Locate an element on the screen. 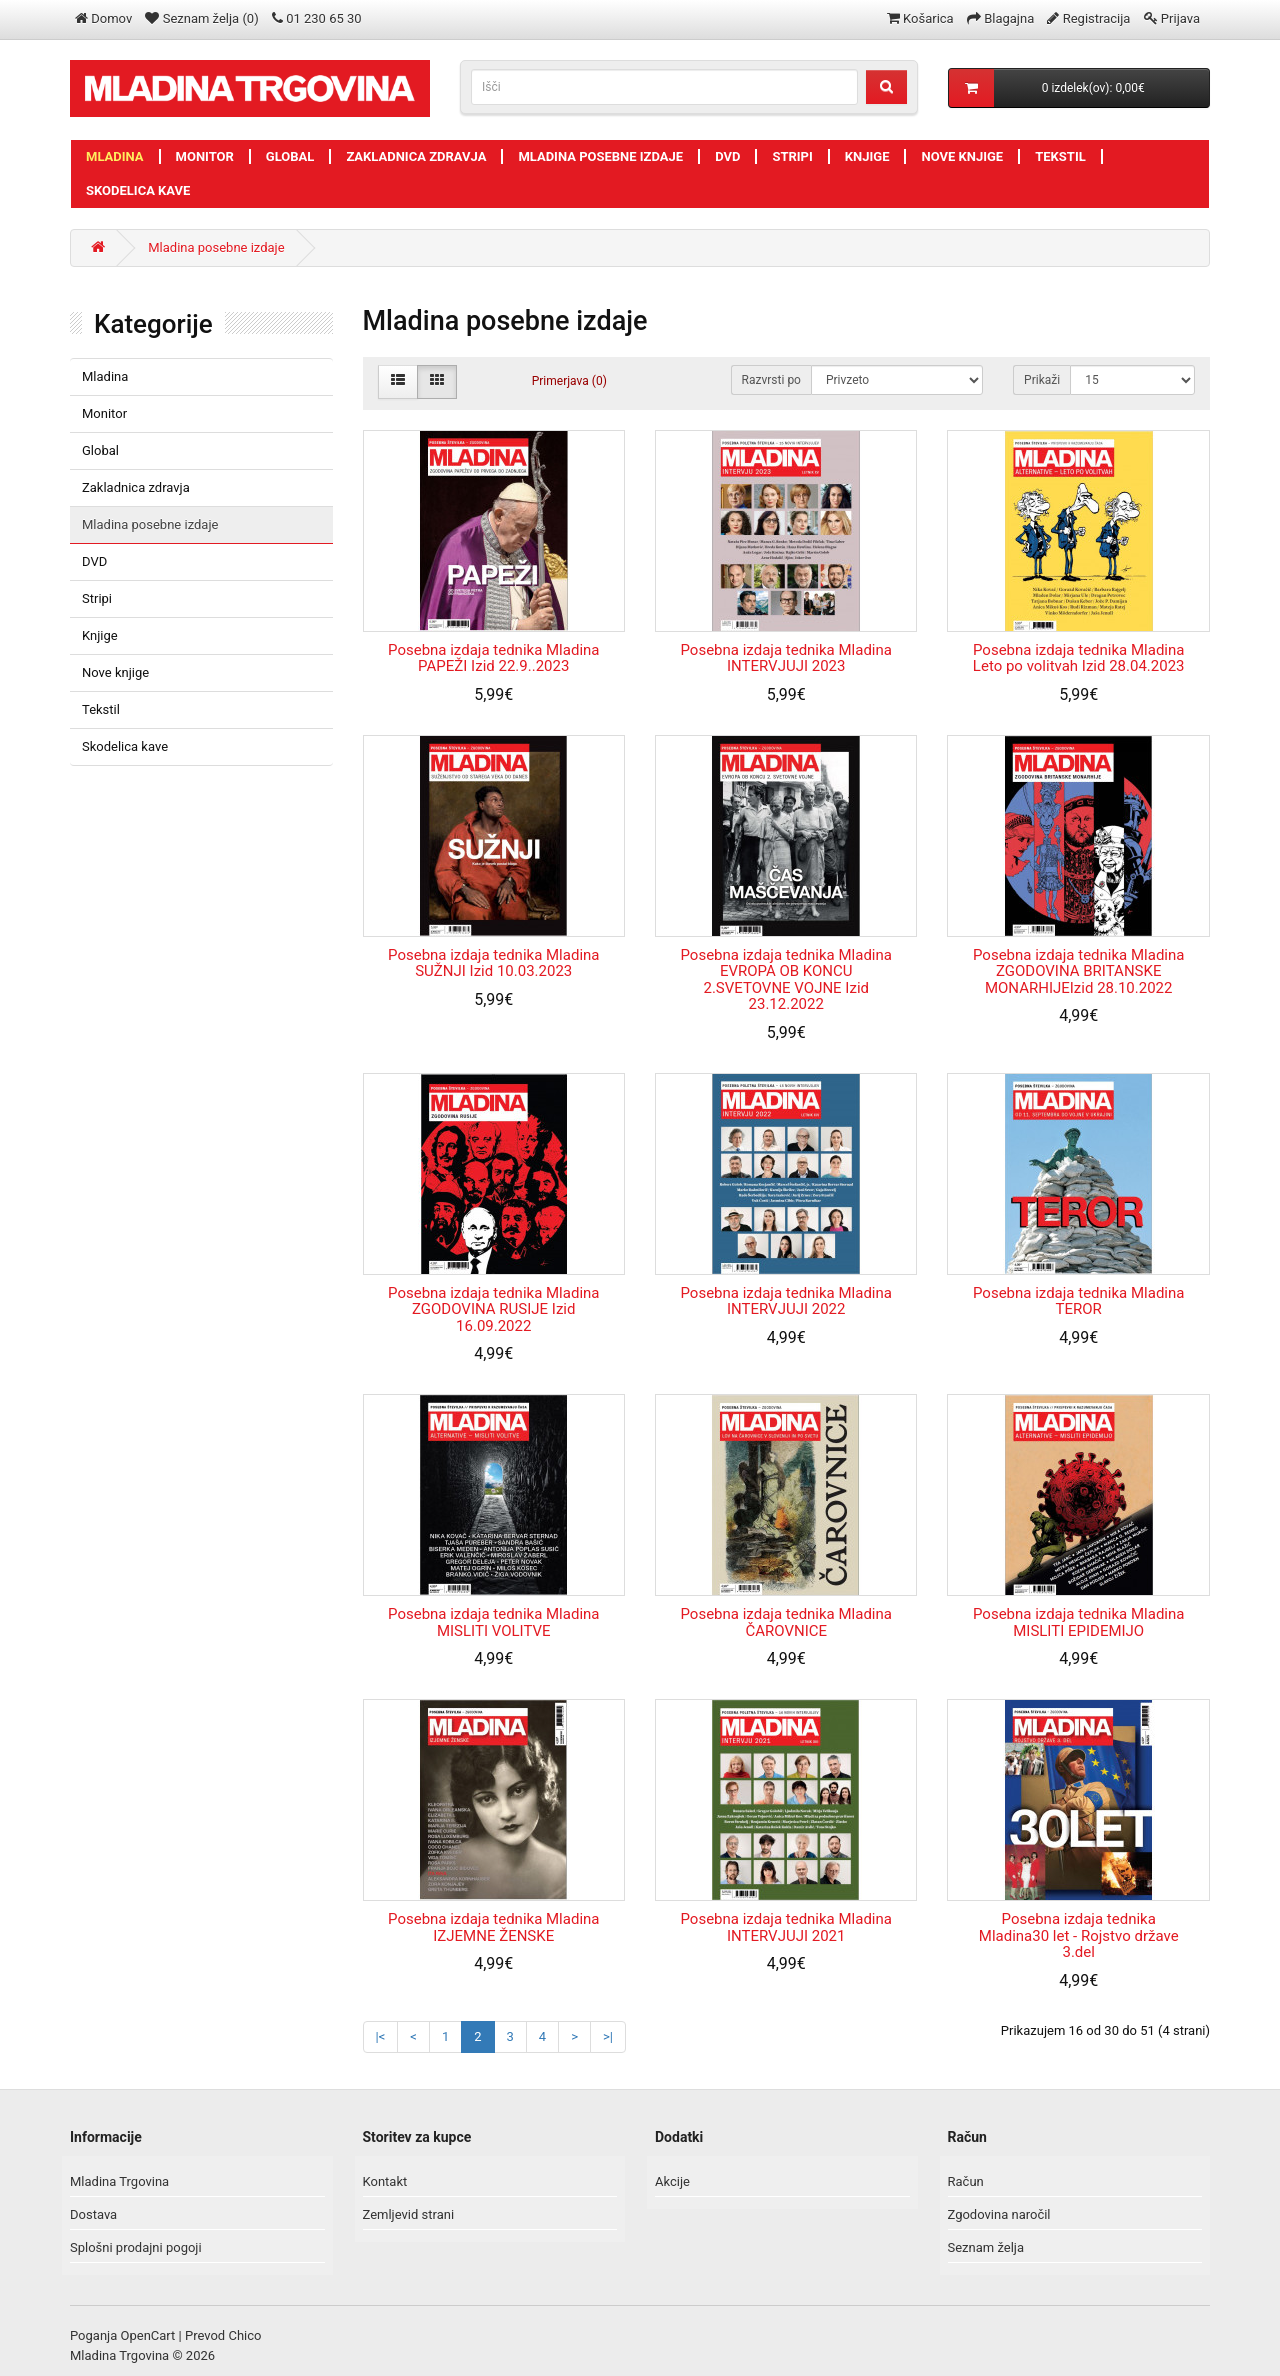 The height and width of the screenshot is (2376, 1280). Kontakt is located at coordinates (385, 2181).